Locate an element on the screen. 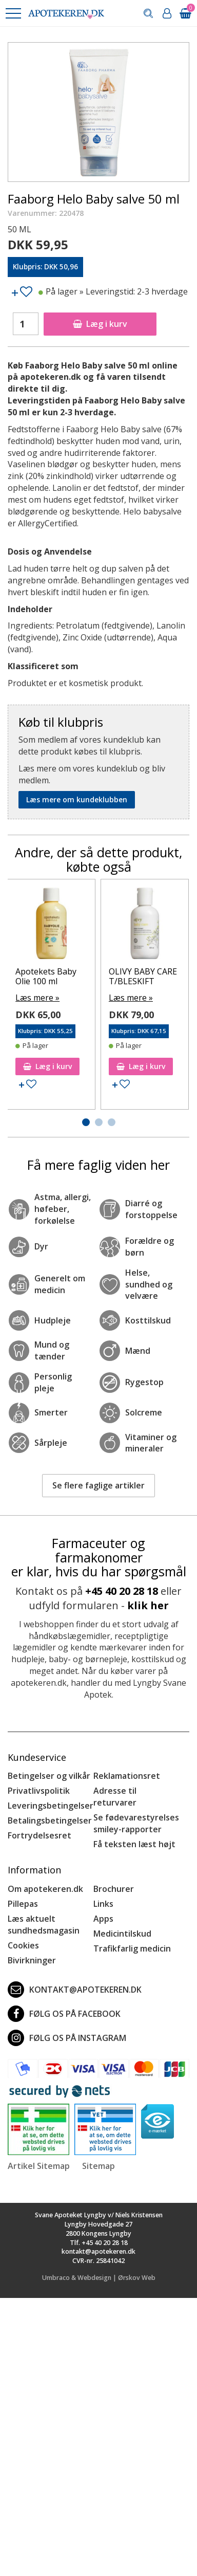 The height and width of the screenshot is (2576, 197). Trafikfarlig medicin is located at coordinates (132, 1948).